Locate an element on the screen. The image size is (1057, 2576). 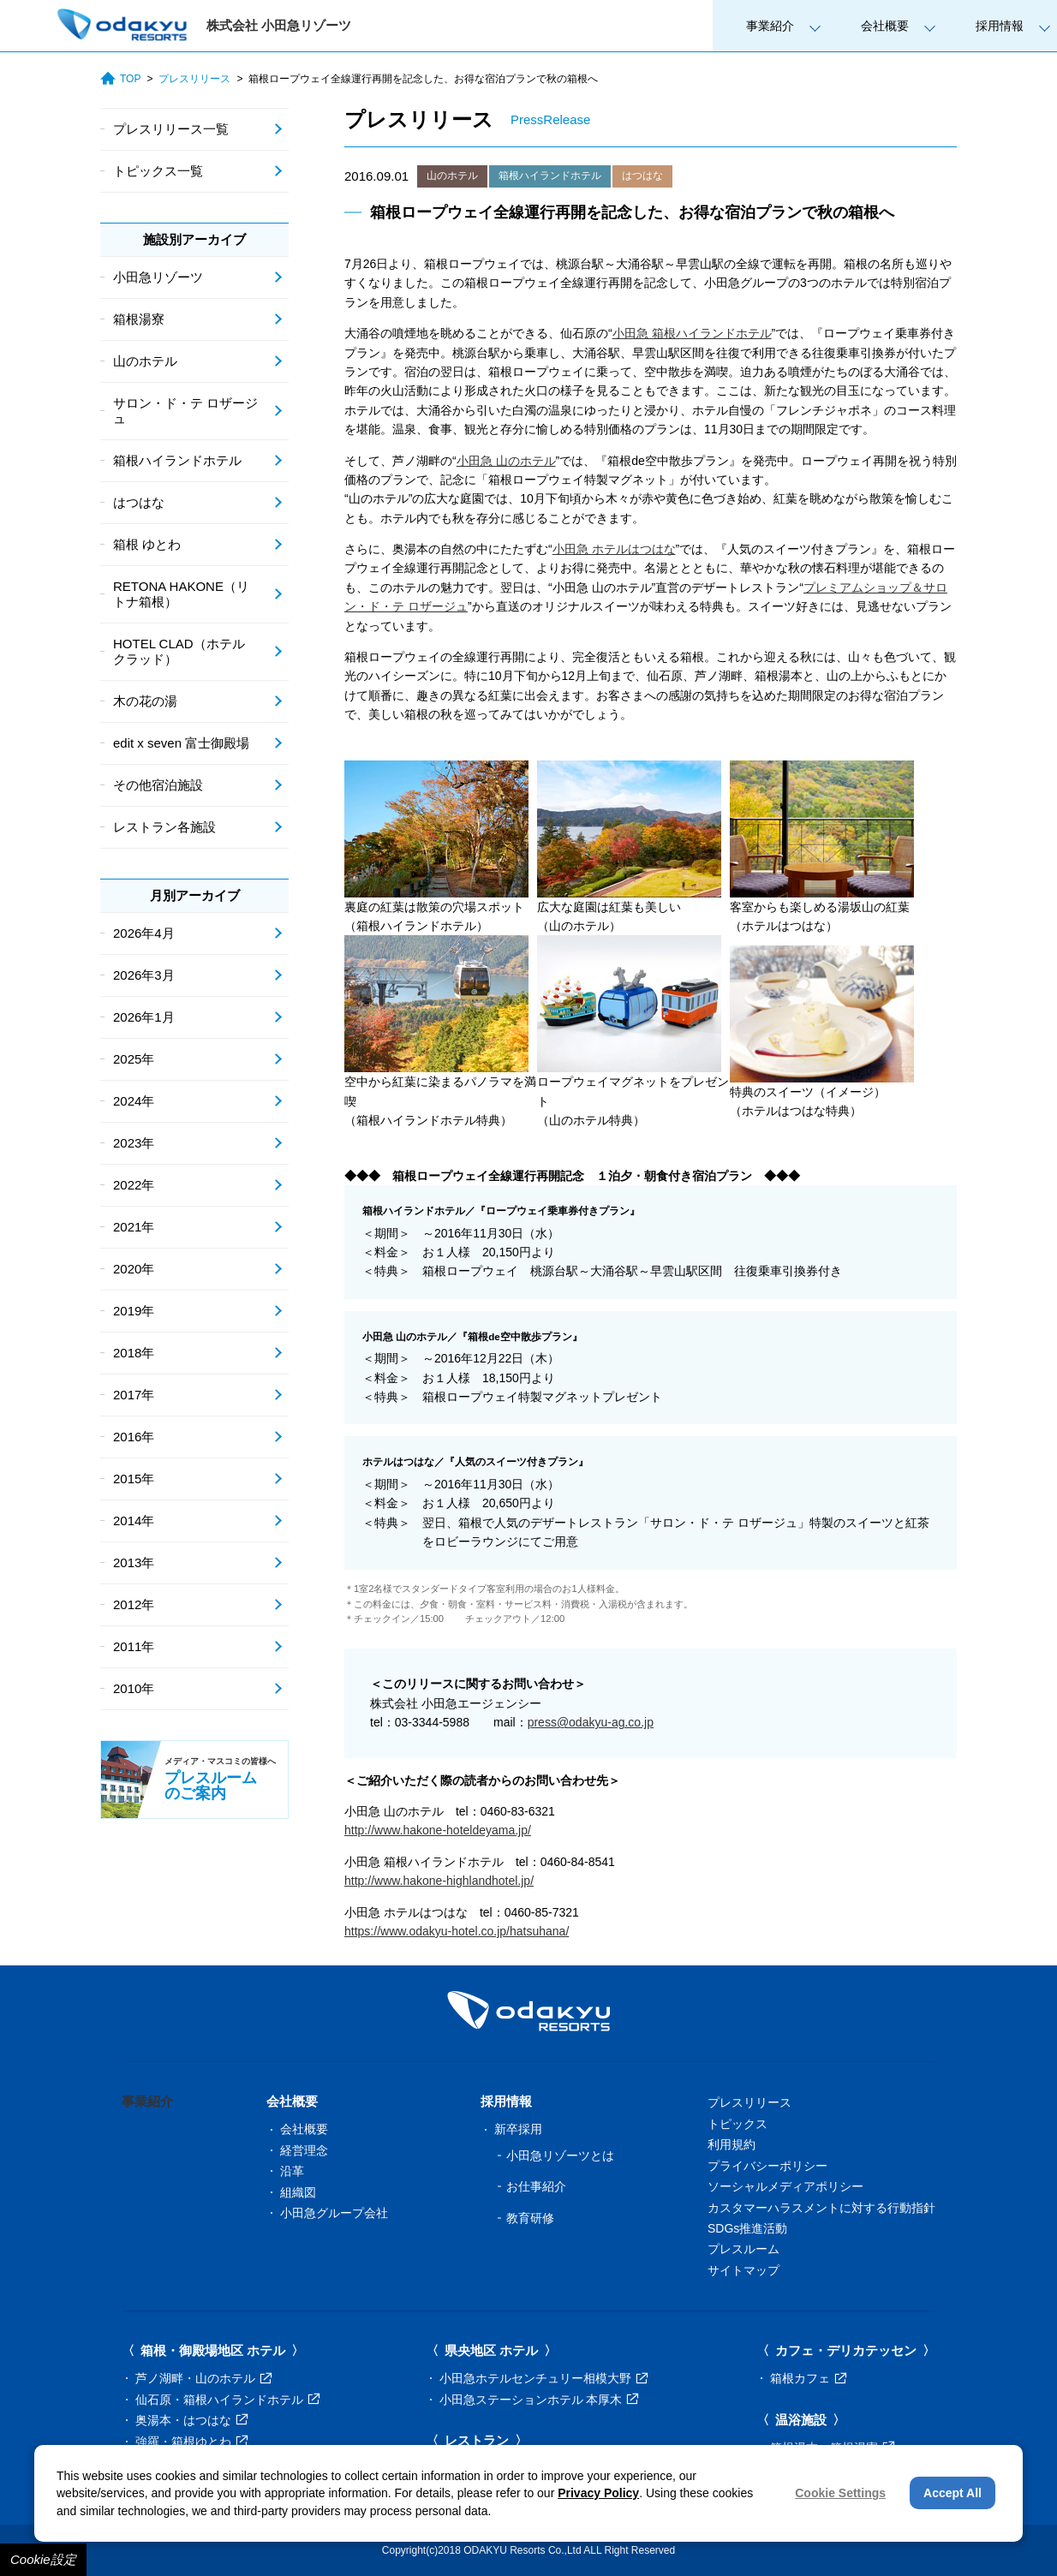
木の花の湯 is located at coordinates (145, 701).